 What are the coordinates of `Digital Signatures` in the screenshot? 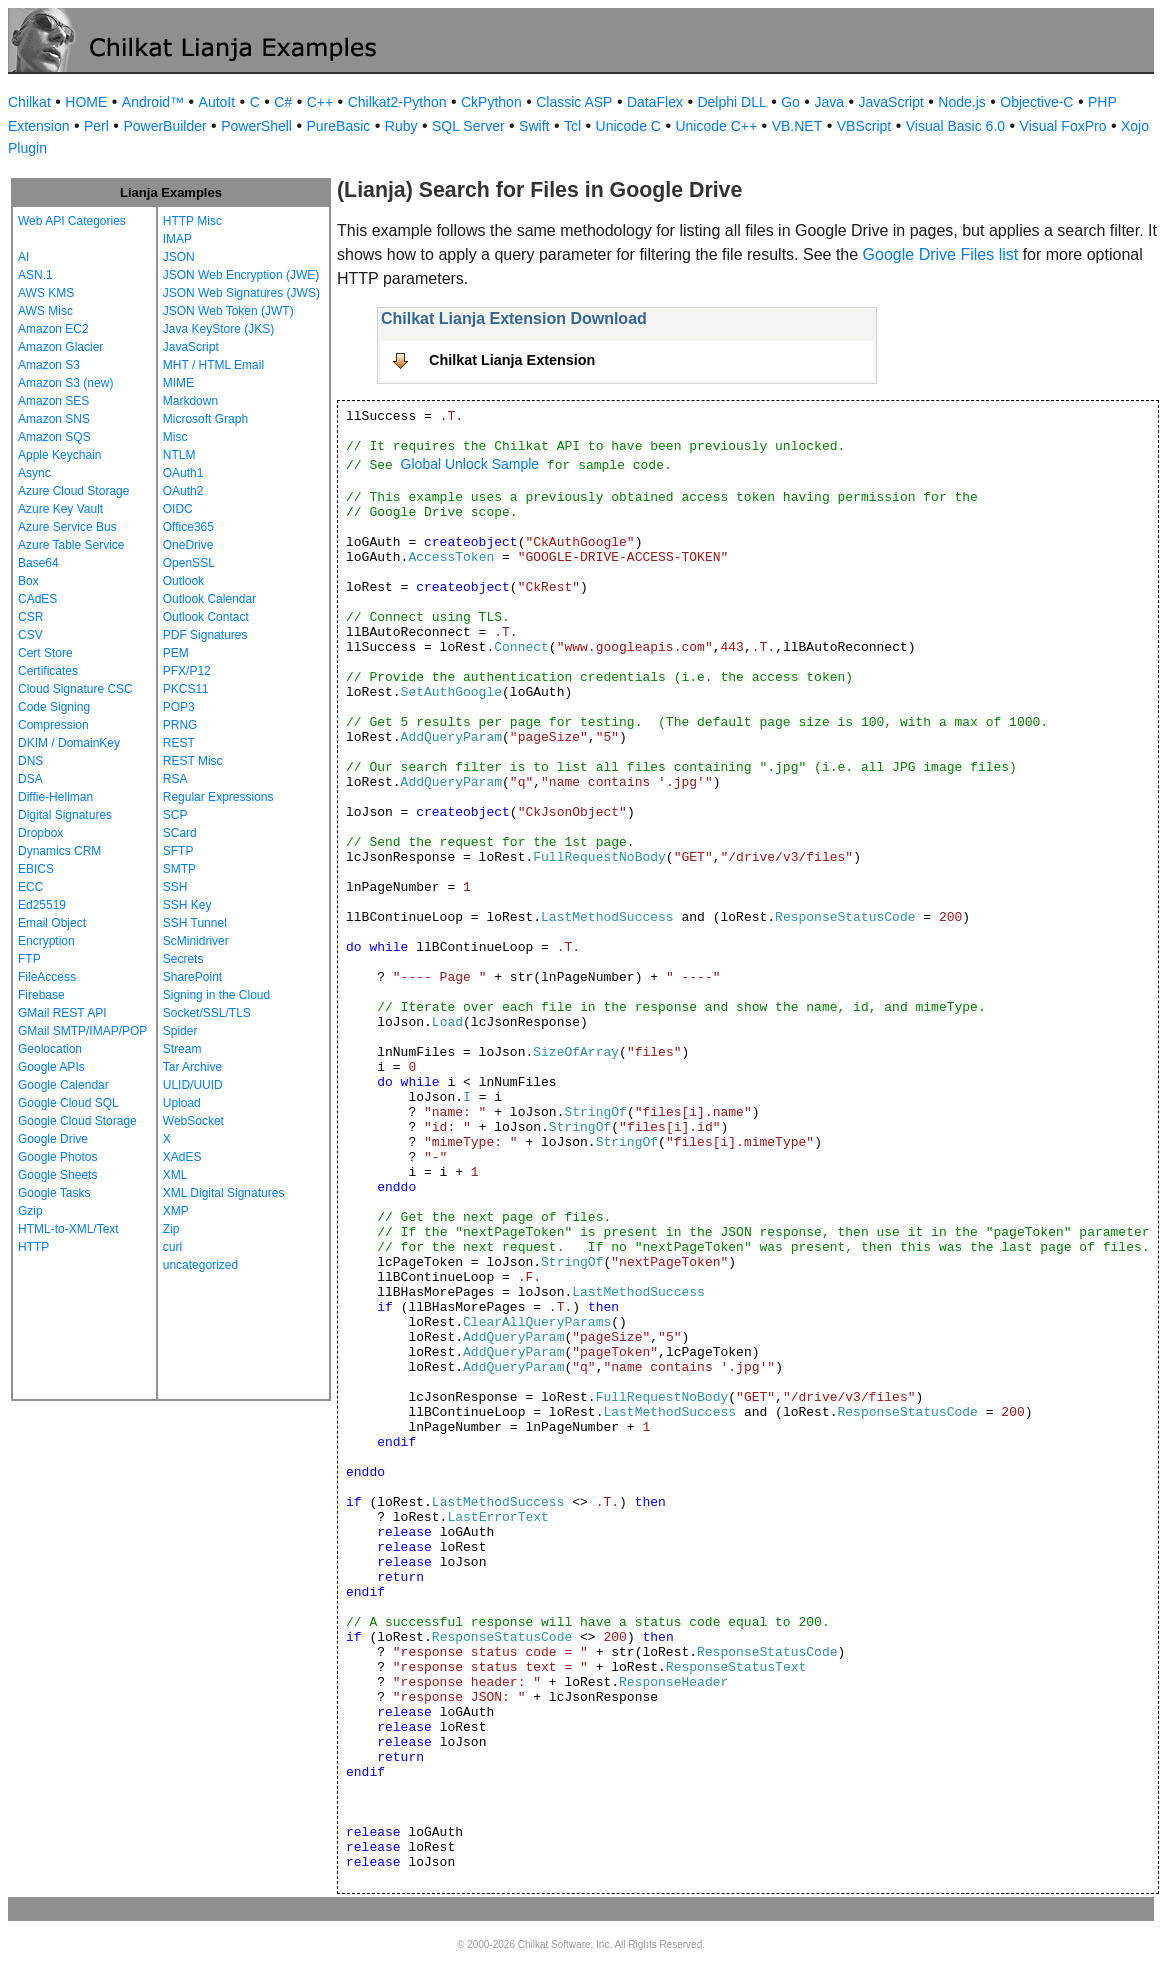 It's located at (65, 815).